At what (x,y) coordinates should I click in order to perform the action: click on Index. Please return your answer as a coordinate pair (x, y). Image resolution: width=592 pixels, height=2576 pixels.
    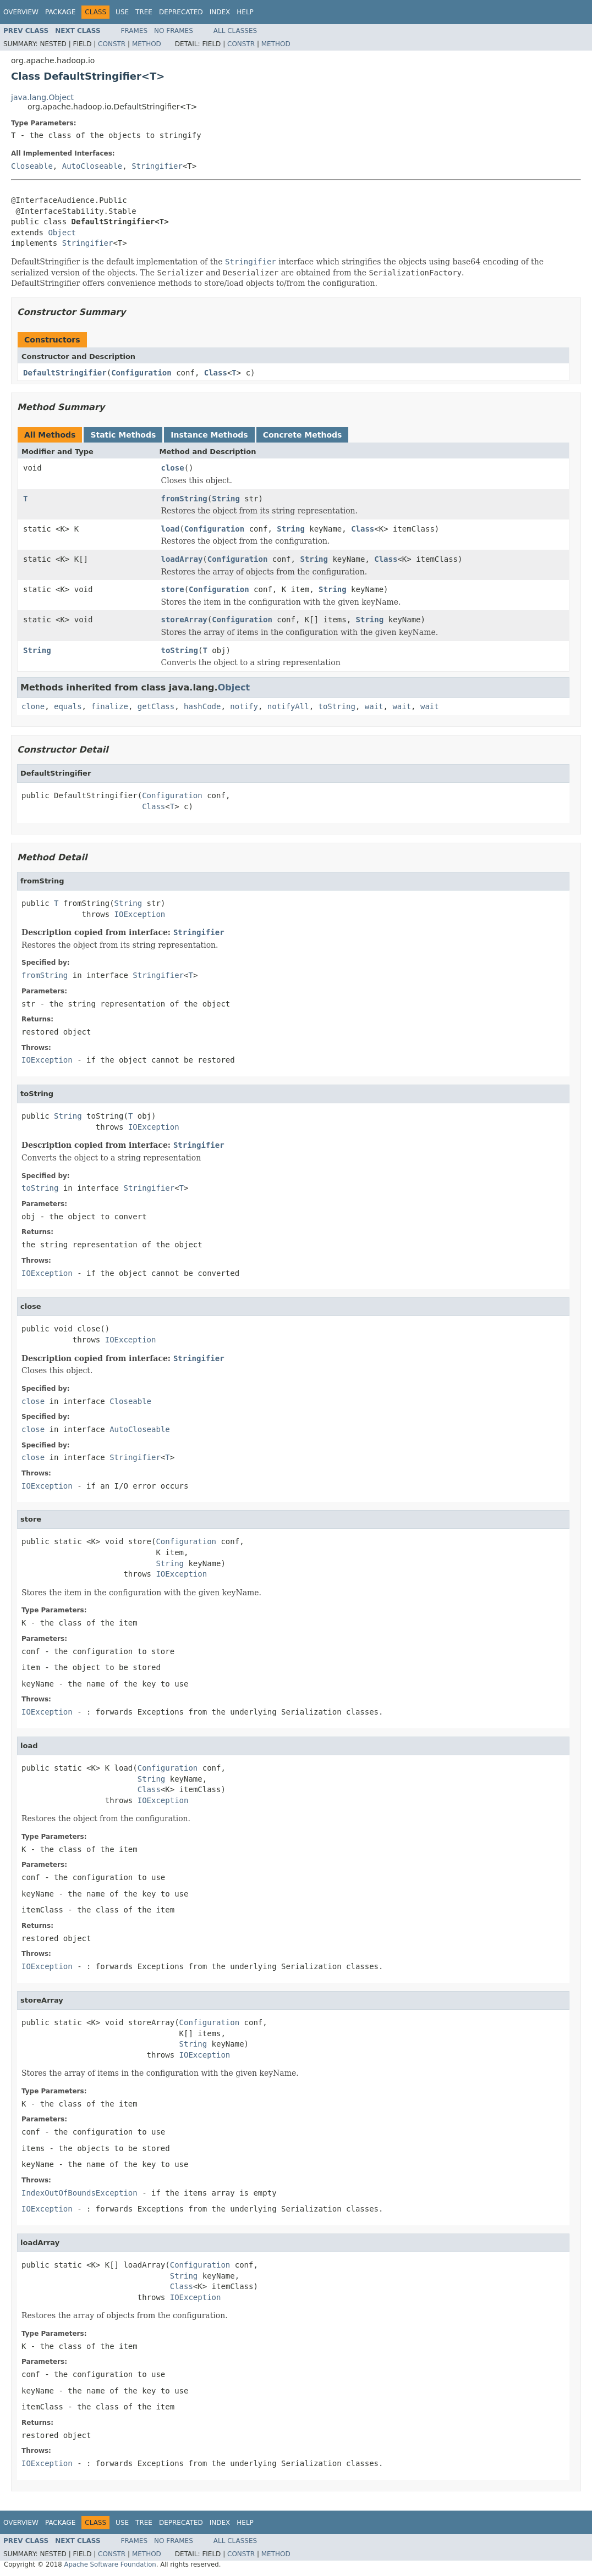
    Looking at the image, I should click on (220, 12).